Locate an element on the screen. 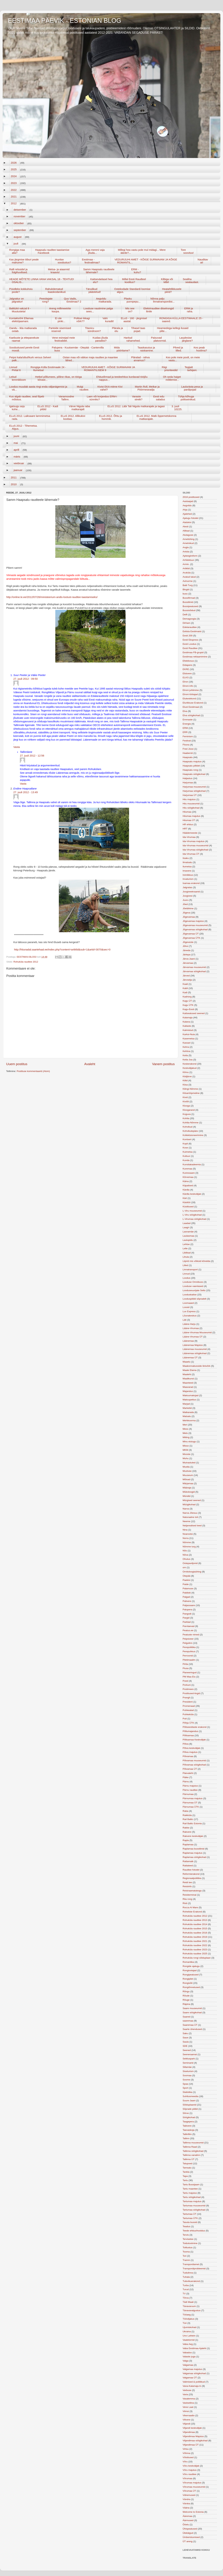 This screenshot has height=2576, width=223. EESTIMAA PÄEVIK - ESTONIAN BLOG is located at coordinates (64, 20).